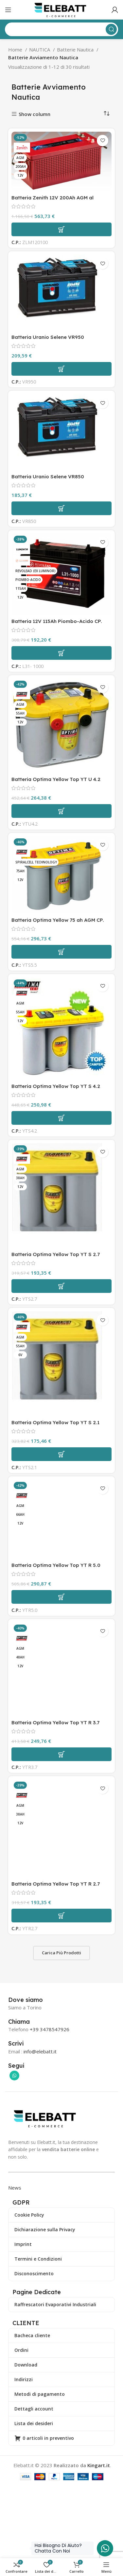  I want to click on Batteria Optima Yellow Top YT S 4.2, so click(55, 1086).